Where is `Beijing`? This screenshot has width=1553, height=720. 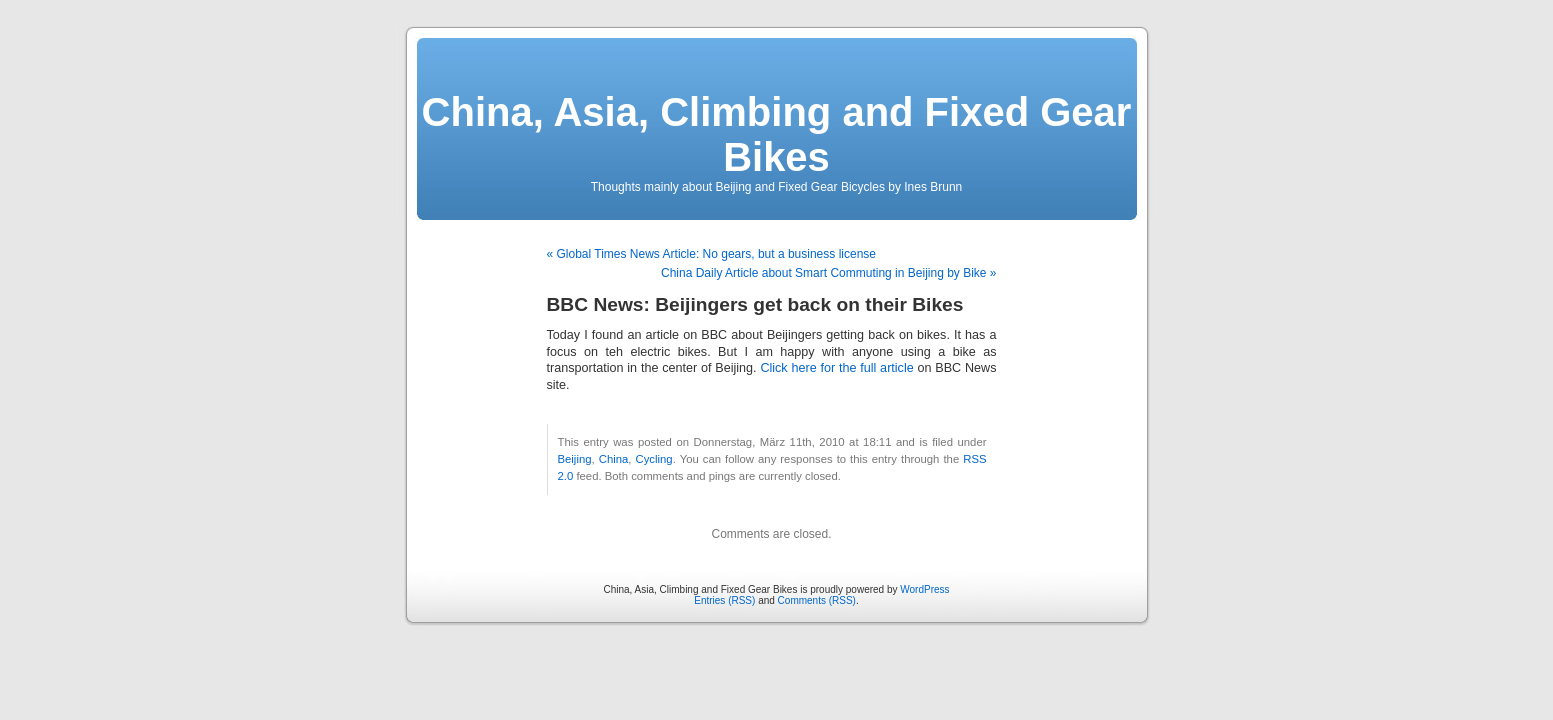
Beijing is located at coordinates (575, 459).